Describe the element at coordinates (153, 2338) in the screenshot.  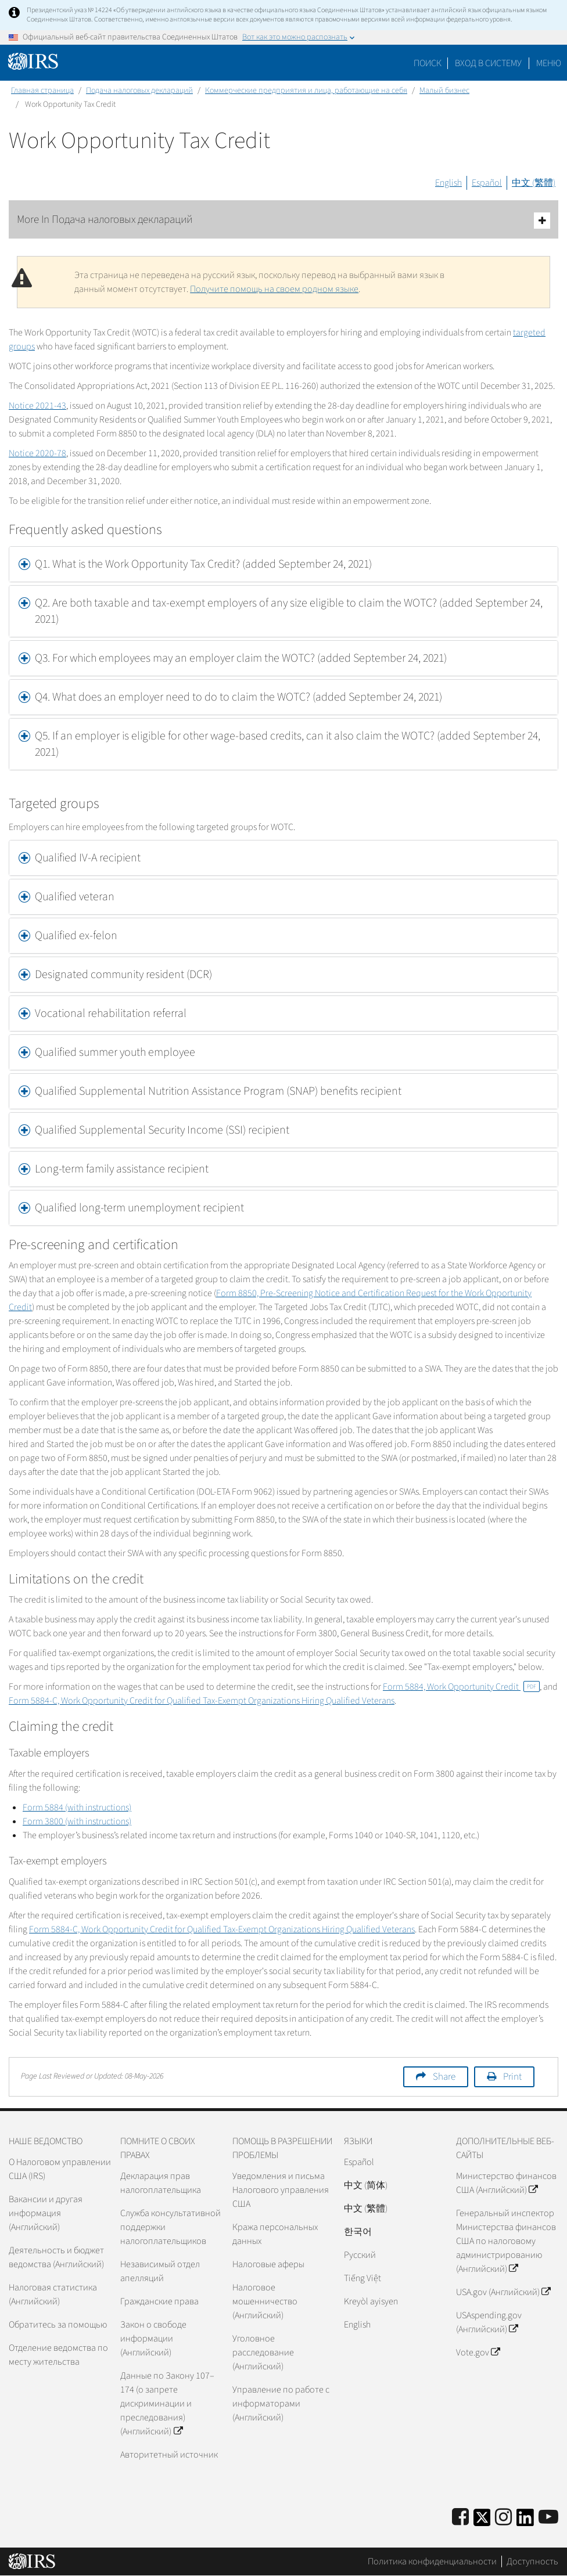
I see `Закон о свободе информации (Английский)` at that location.